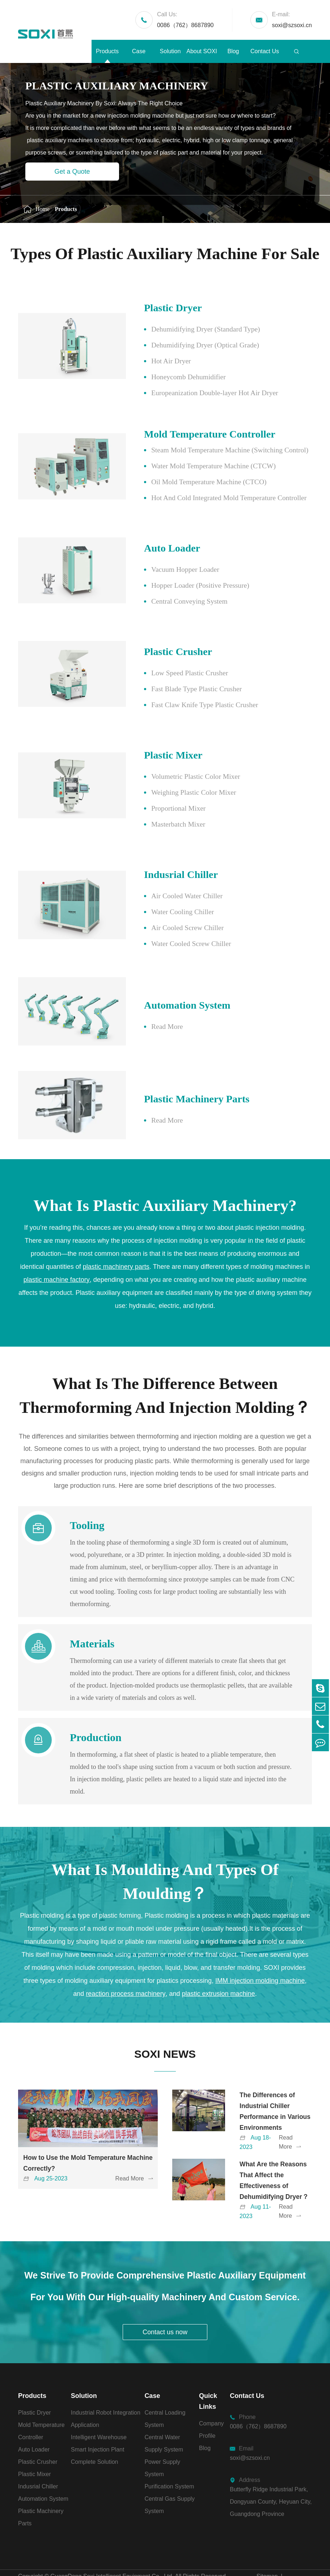 The width and height of the screenshot is (330, 2576). What do you see at coordinates (171, 673) in the screenshot?
I see `Low Speed Plastic Crusher` at bounding box center [171, 673].